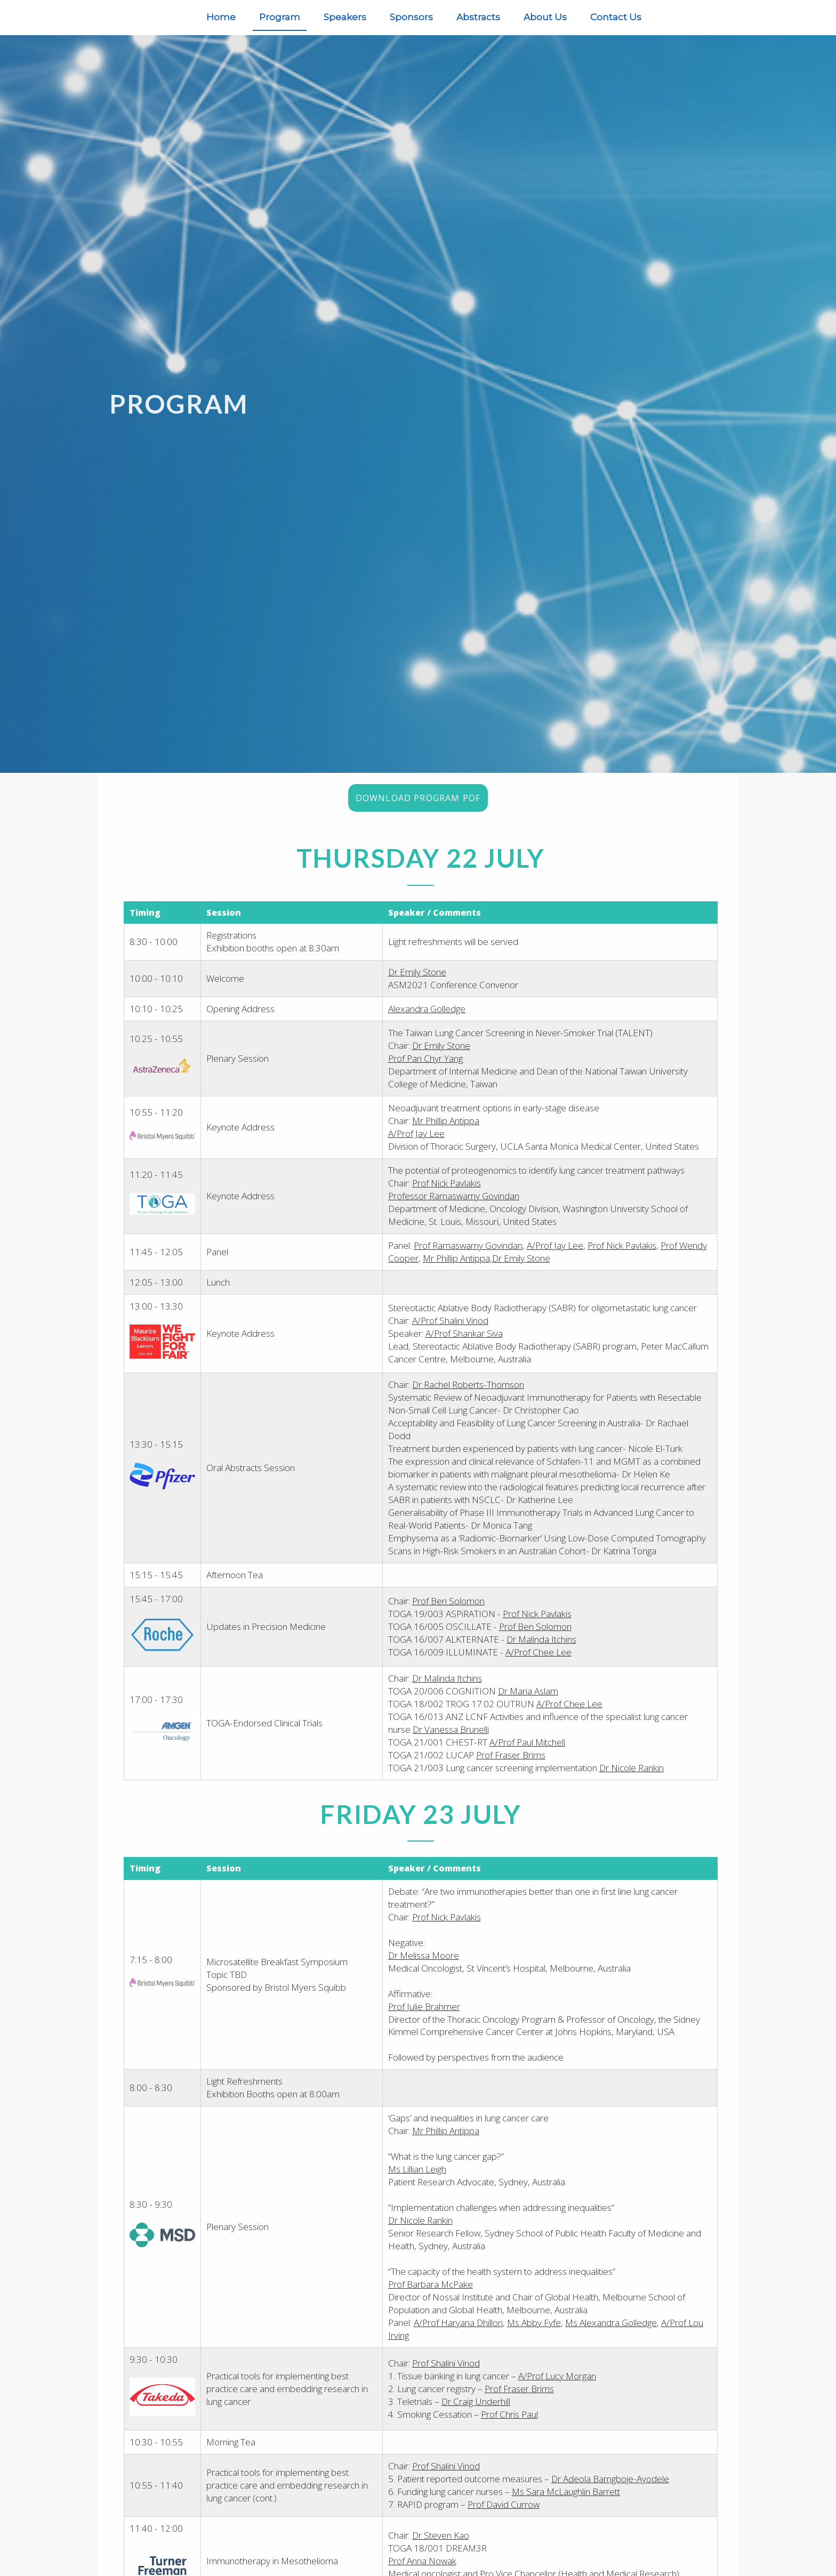 The image size is (836, 2576). I want to click on Prof Nick Pavlakis, so click(447, 1189).